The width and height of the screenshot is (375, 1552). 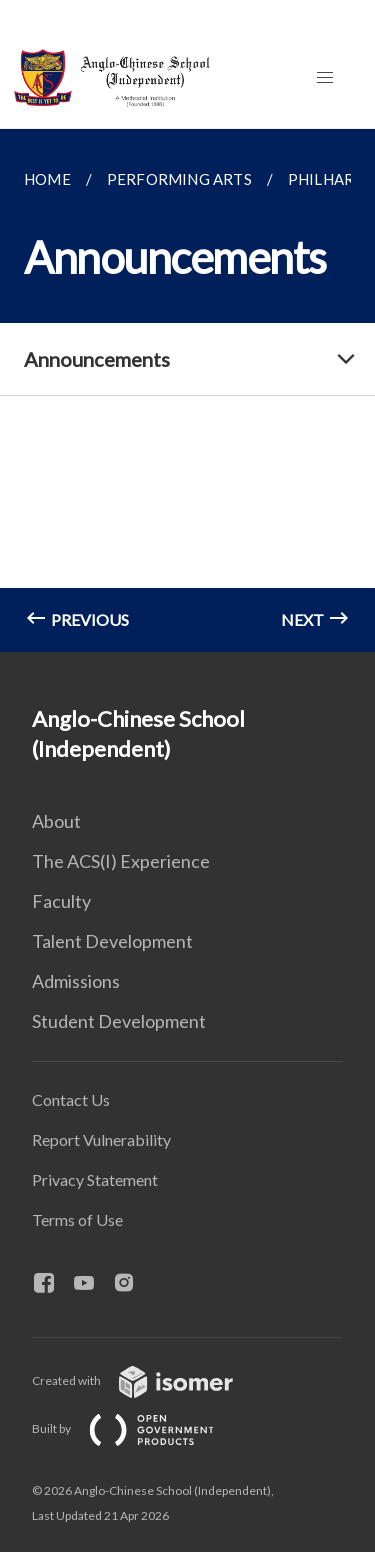 I want to click on Terms of Use, so click(x=77, y=1219).